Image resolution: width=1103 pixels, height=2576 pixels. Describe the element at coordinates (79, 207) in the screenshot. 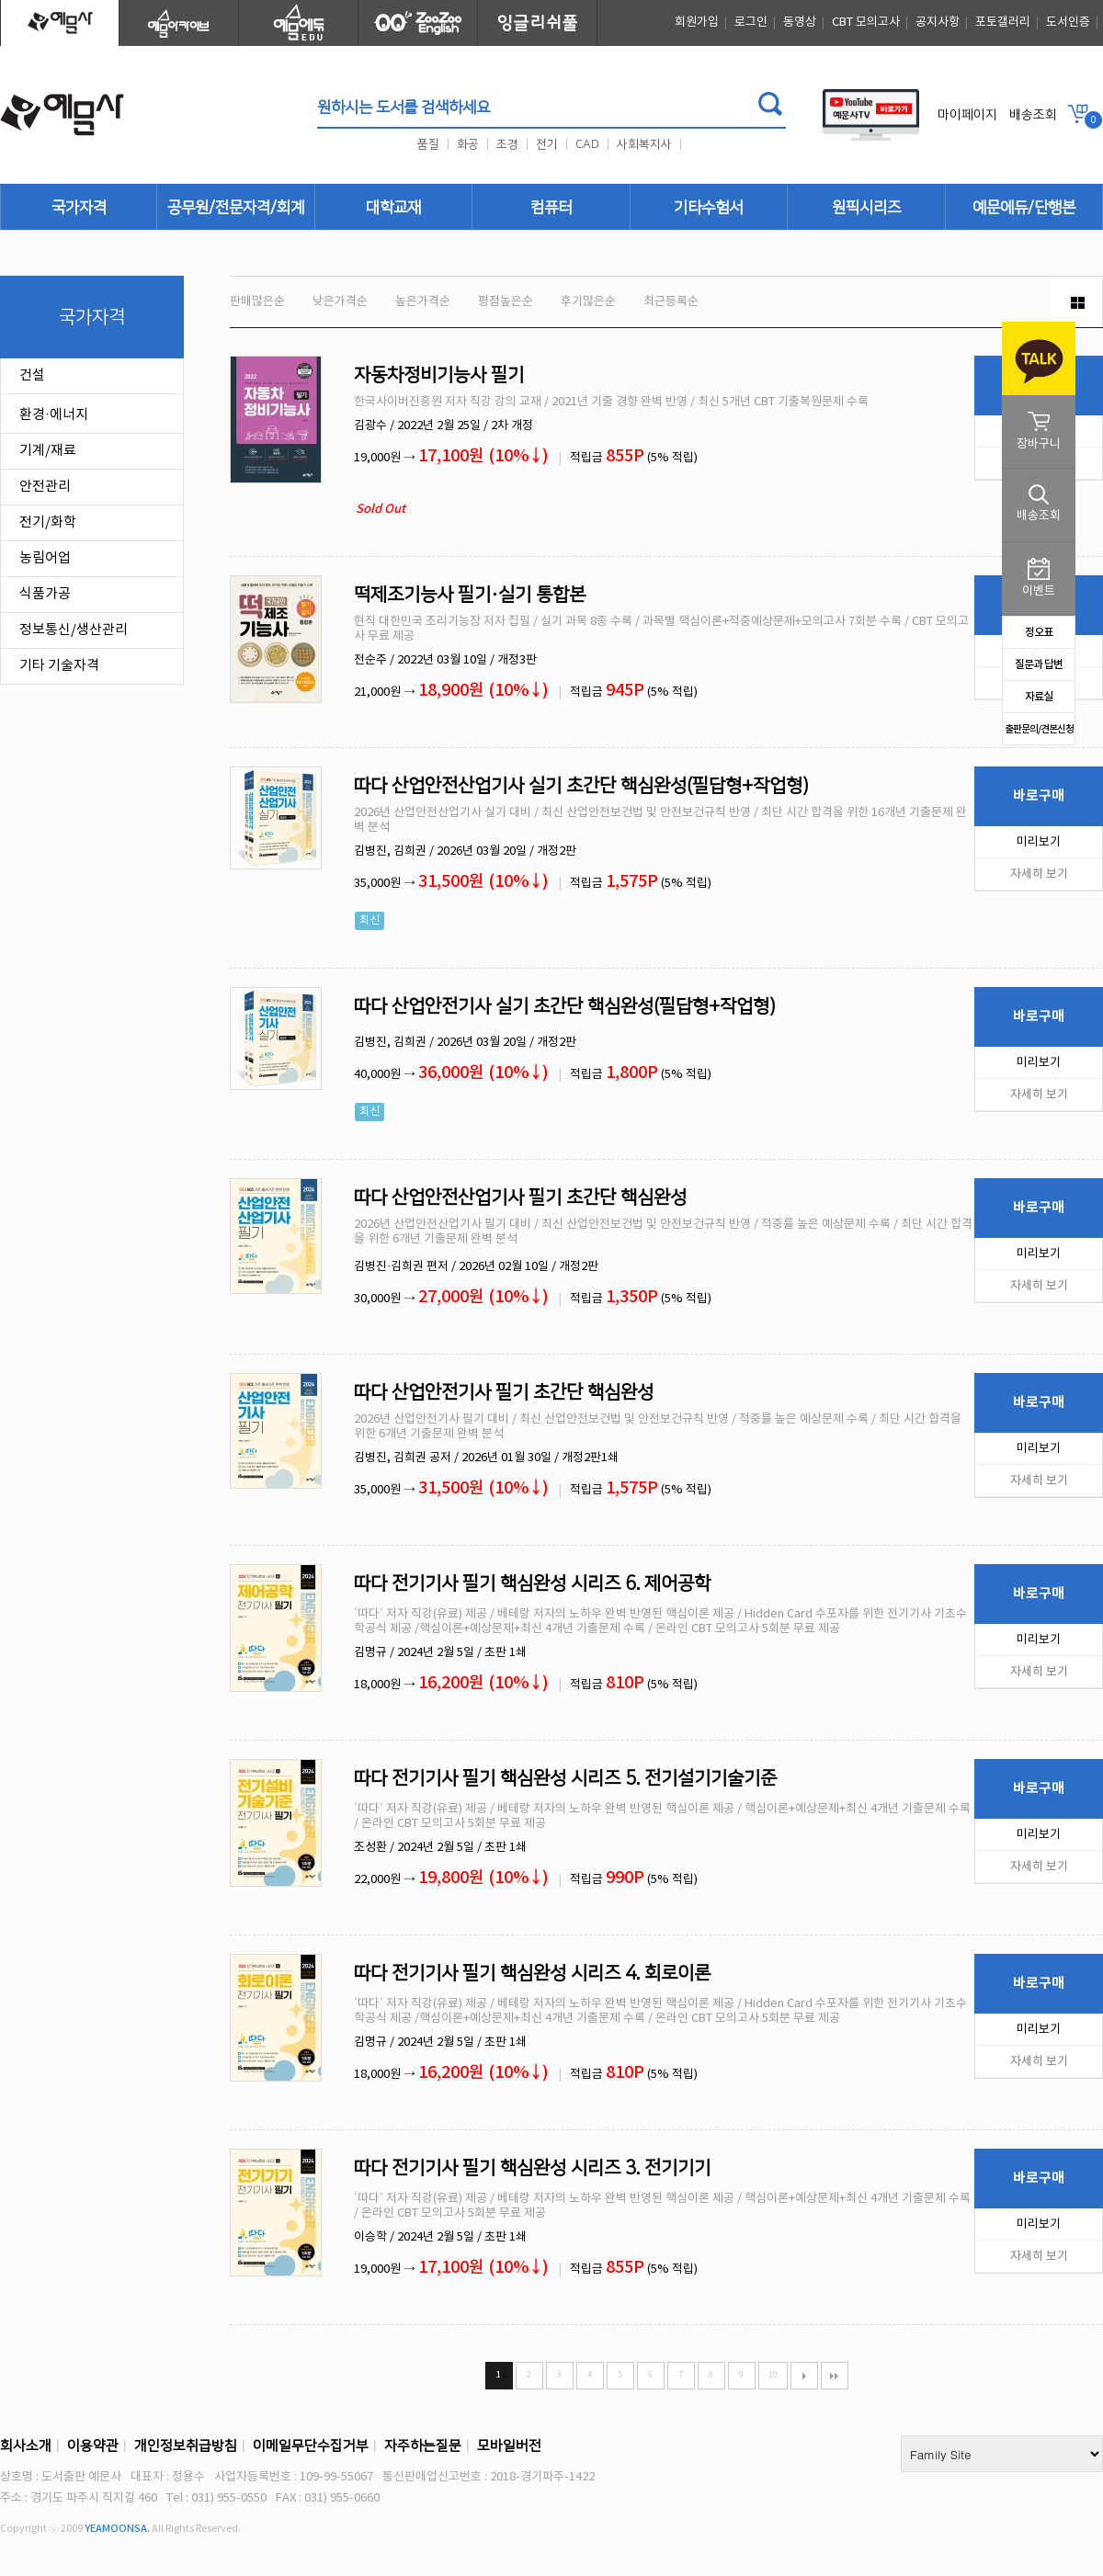

I see `국가자격` at that location.